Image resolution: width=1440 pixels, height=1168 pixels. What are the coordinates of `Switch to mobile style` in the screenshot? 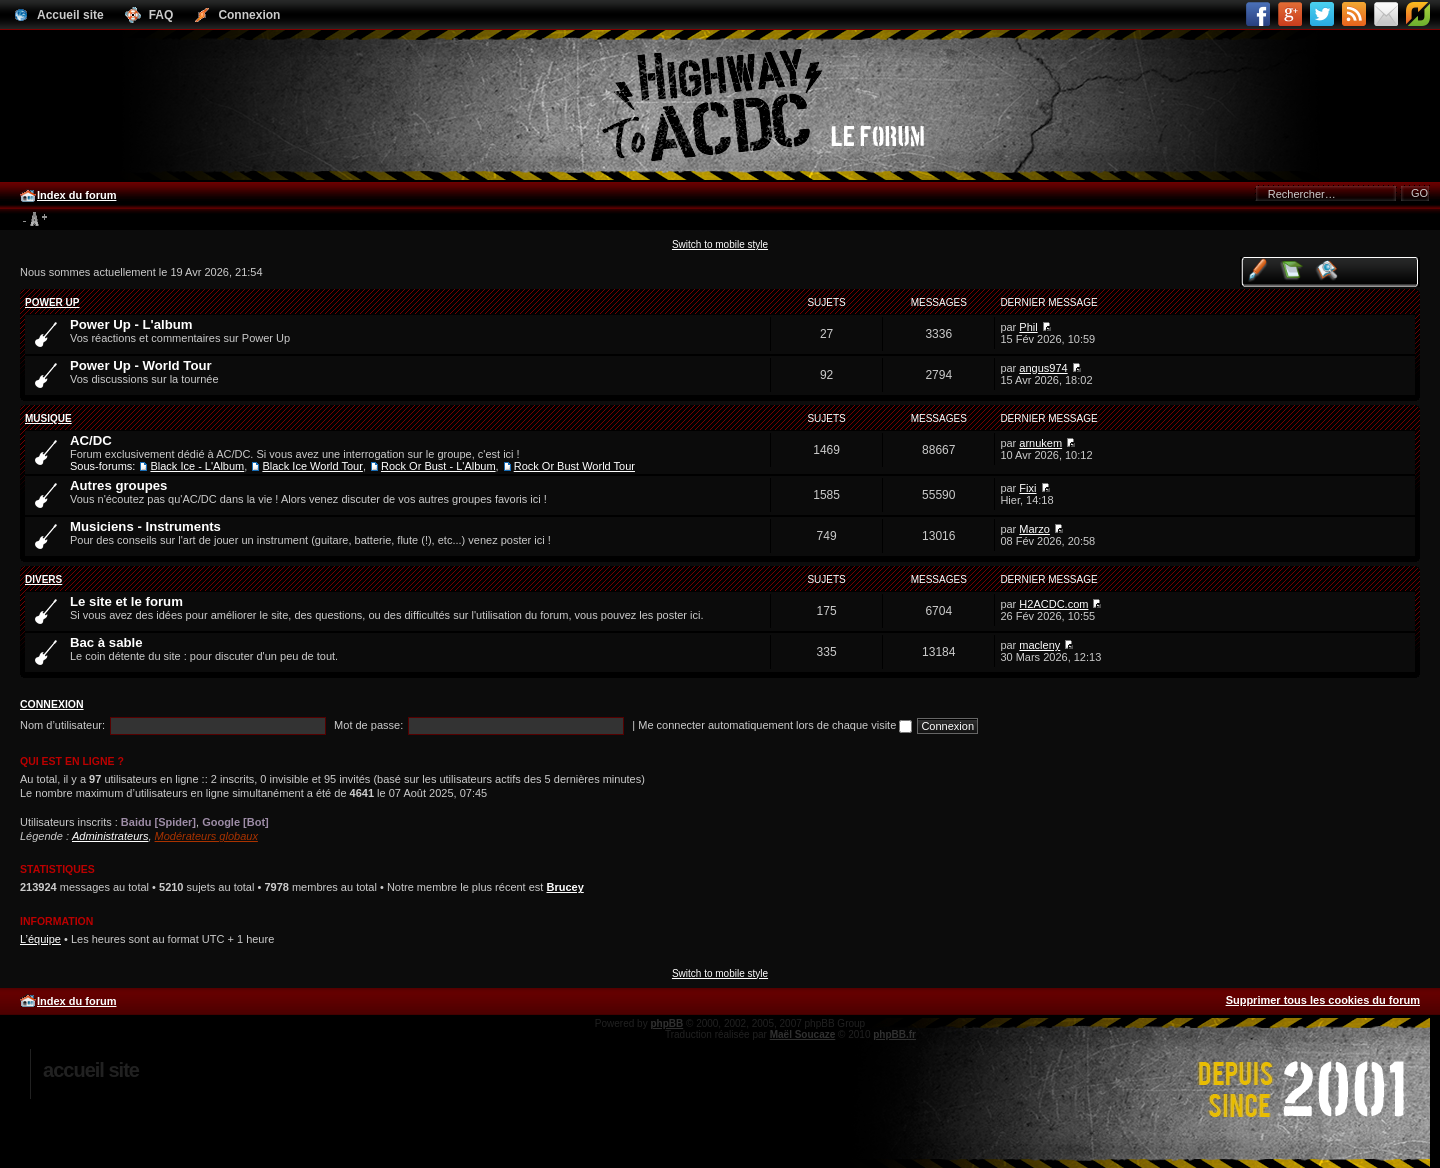 It's located at (720, 244).